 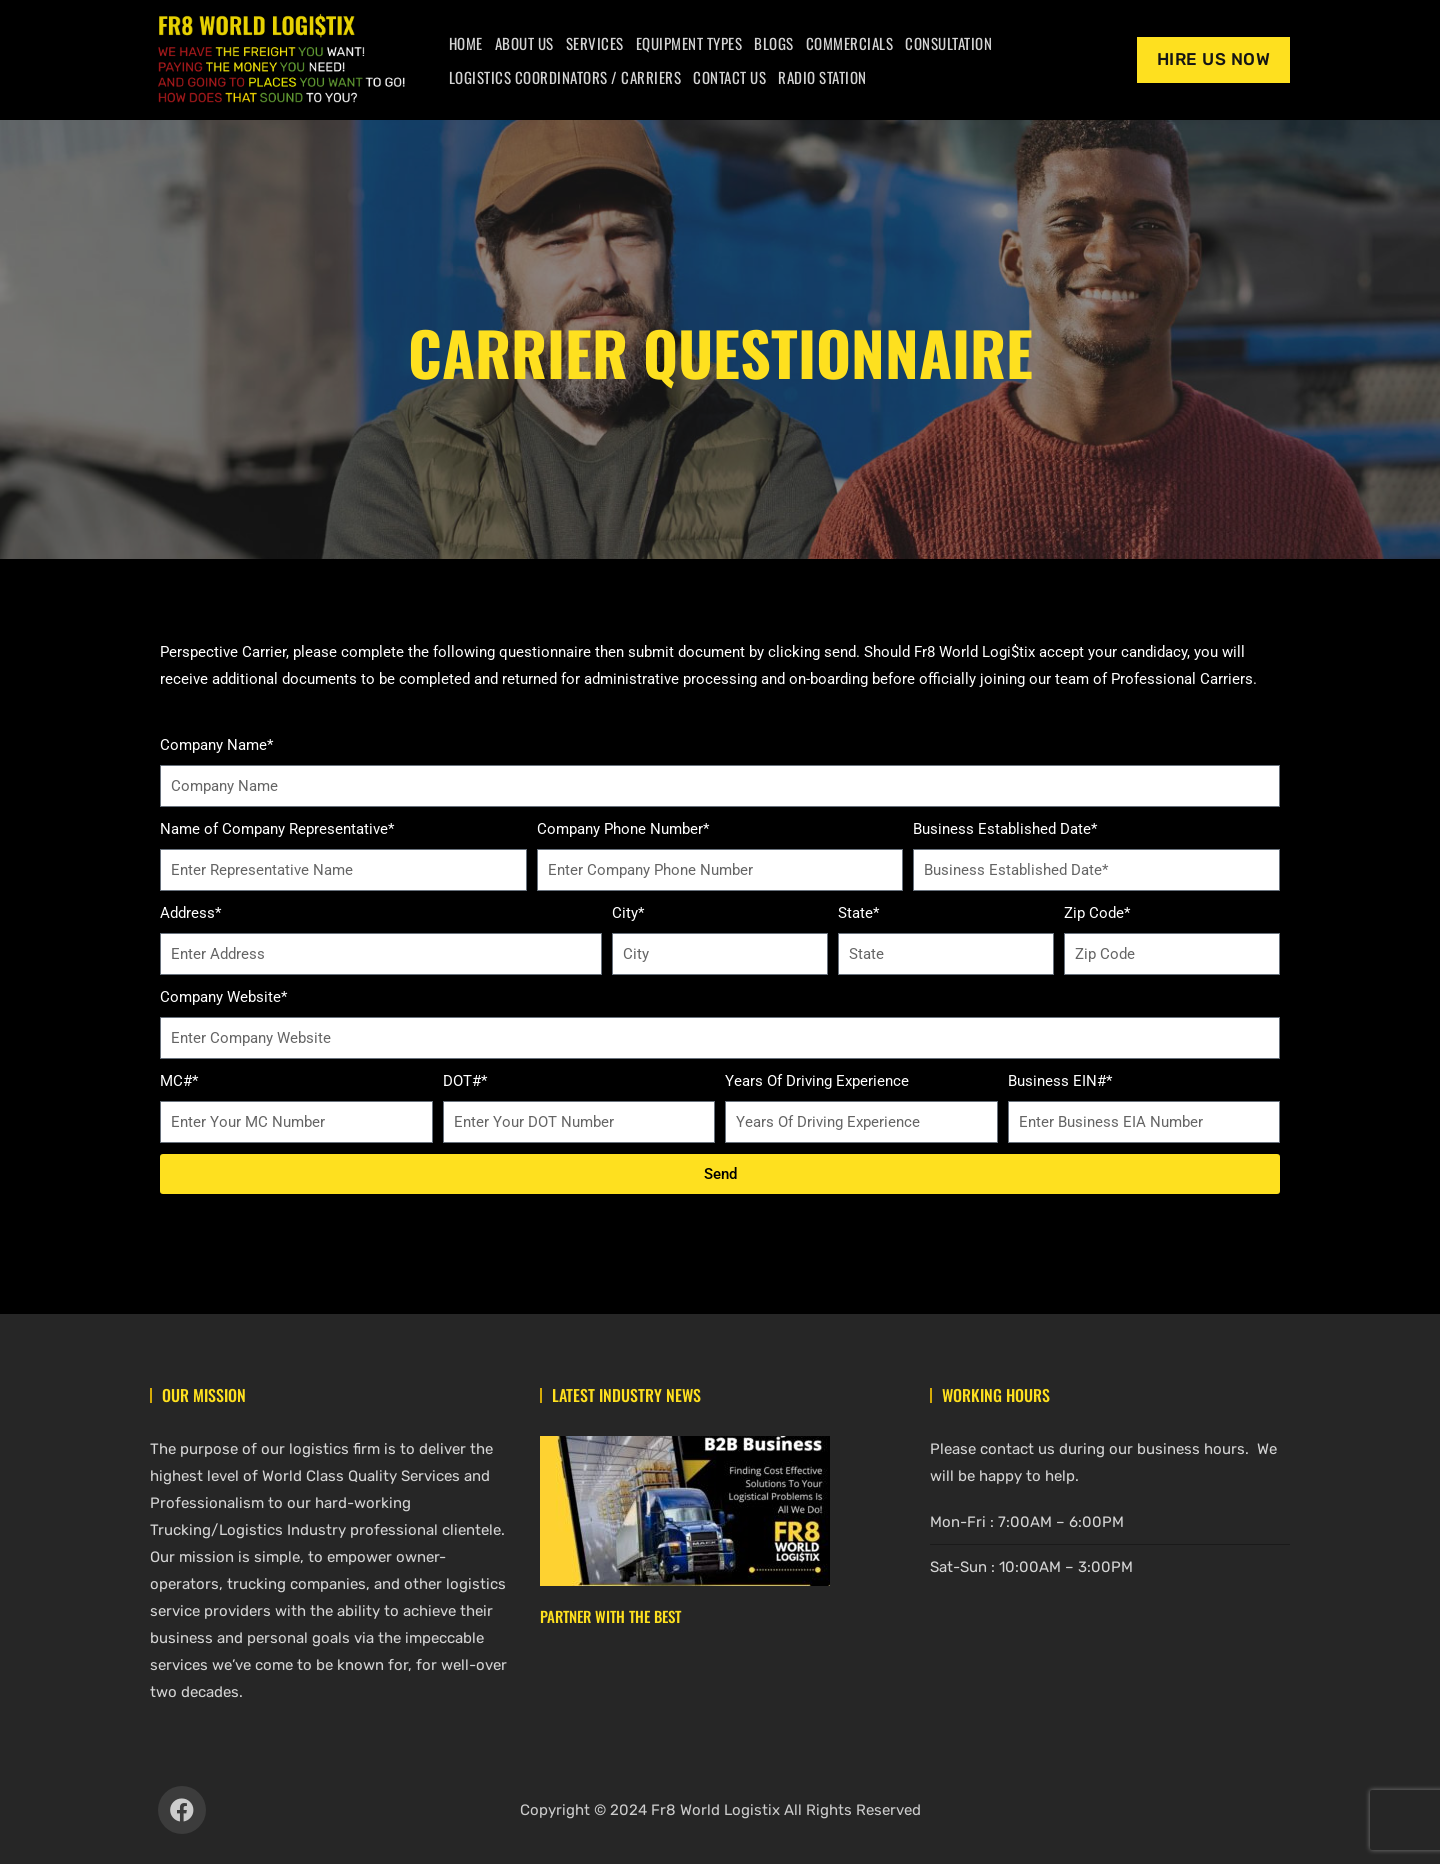 I want to click on Radio Station, so click(x=822, y=77).